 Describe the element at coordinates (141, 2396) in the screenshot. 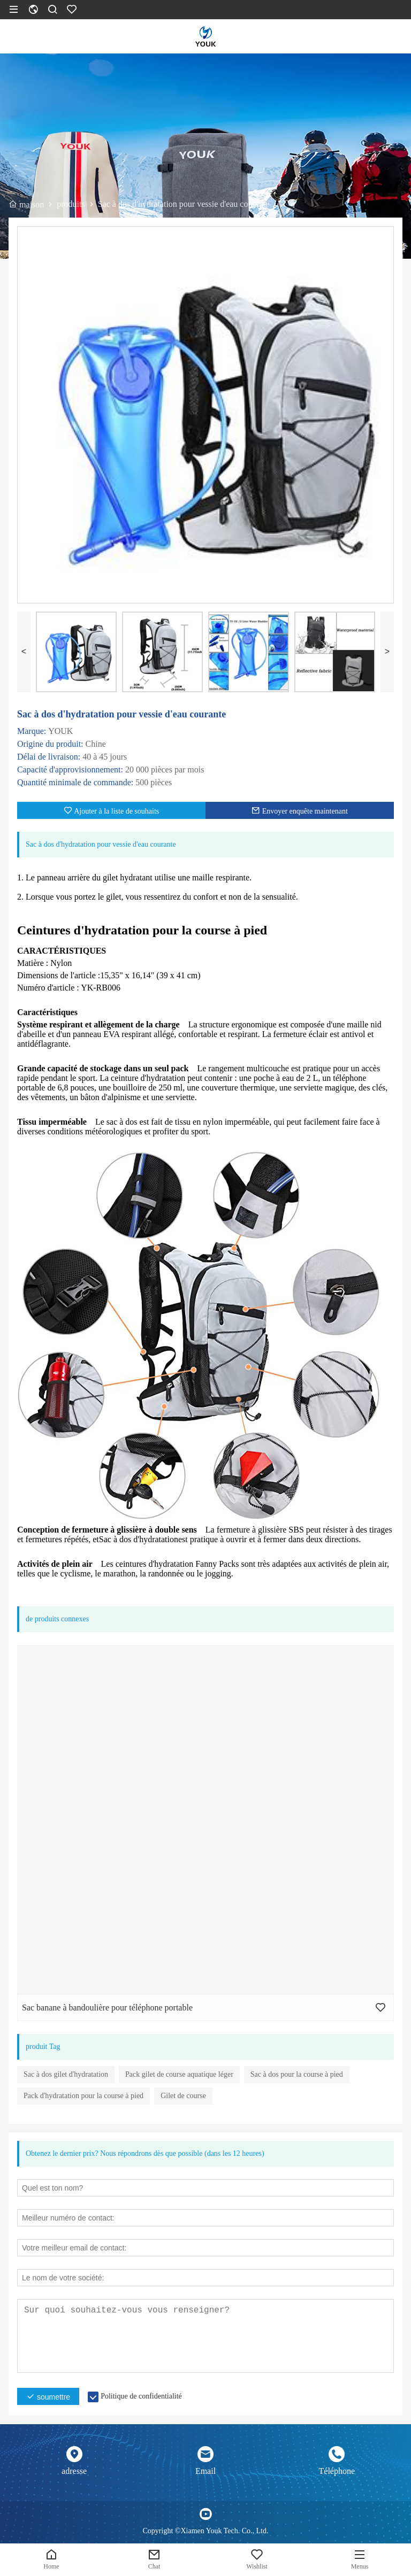

I see `Politique de confidentialité` at that location.